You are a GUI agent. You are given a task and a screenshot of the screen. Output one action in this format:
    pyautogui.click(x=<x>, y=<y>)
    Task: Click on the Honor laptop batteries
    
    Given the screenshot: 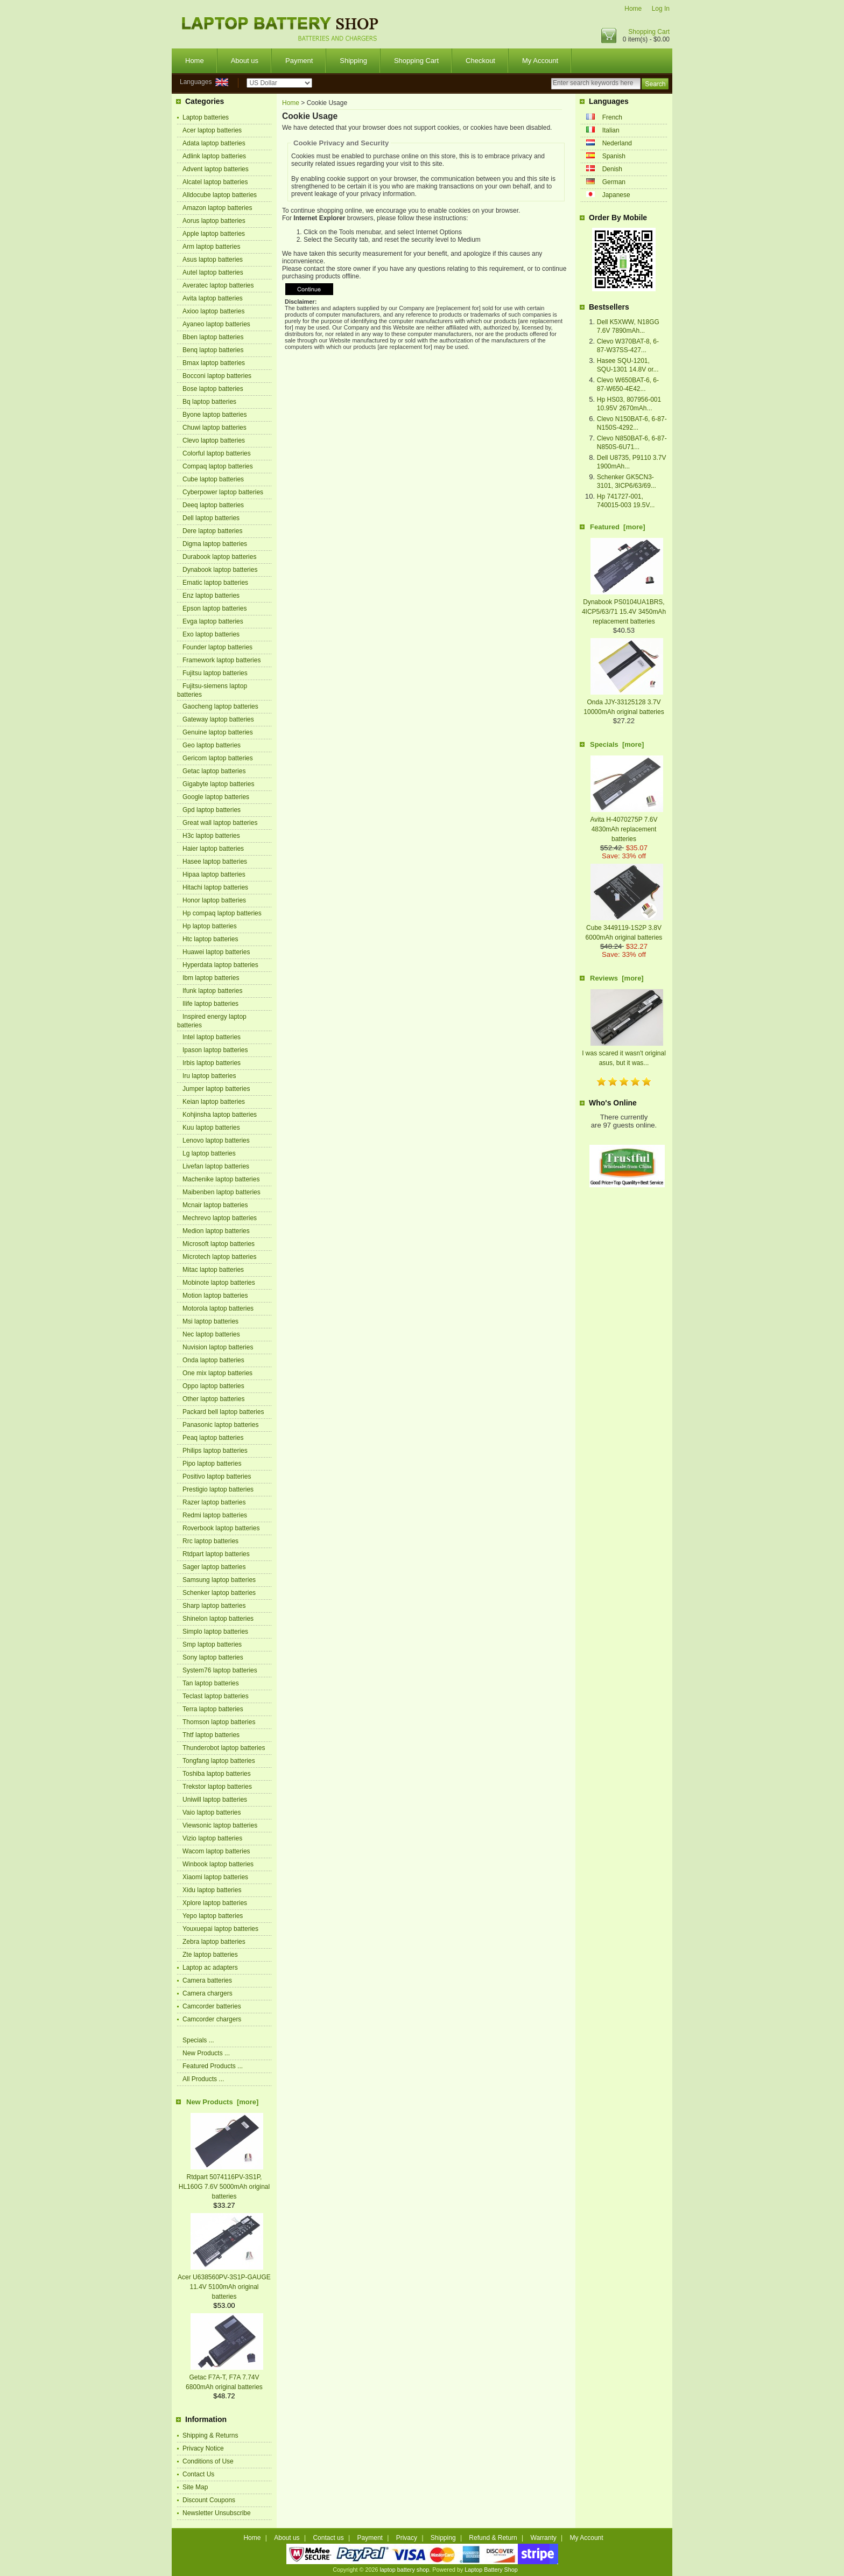 What is the action you would take?
    pyautogui.click(x=214, y=900)
    